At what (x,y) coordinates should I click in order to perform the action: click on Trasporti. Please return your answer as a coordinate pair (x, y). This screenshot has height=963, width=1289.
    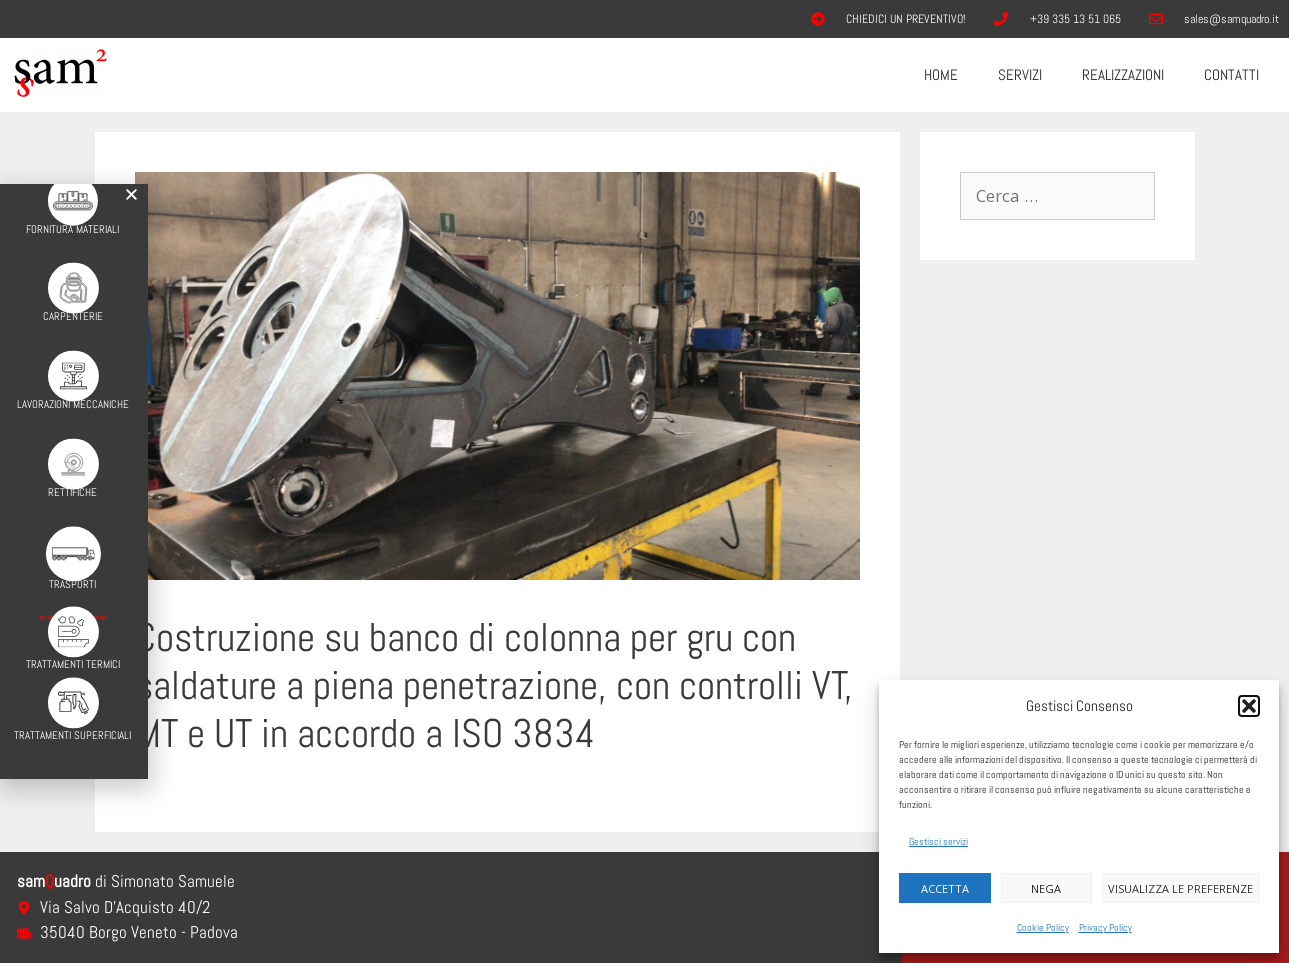
    Looking at the image, I should click on (65, 568).